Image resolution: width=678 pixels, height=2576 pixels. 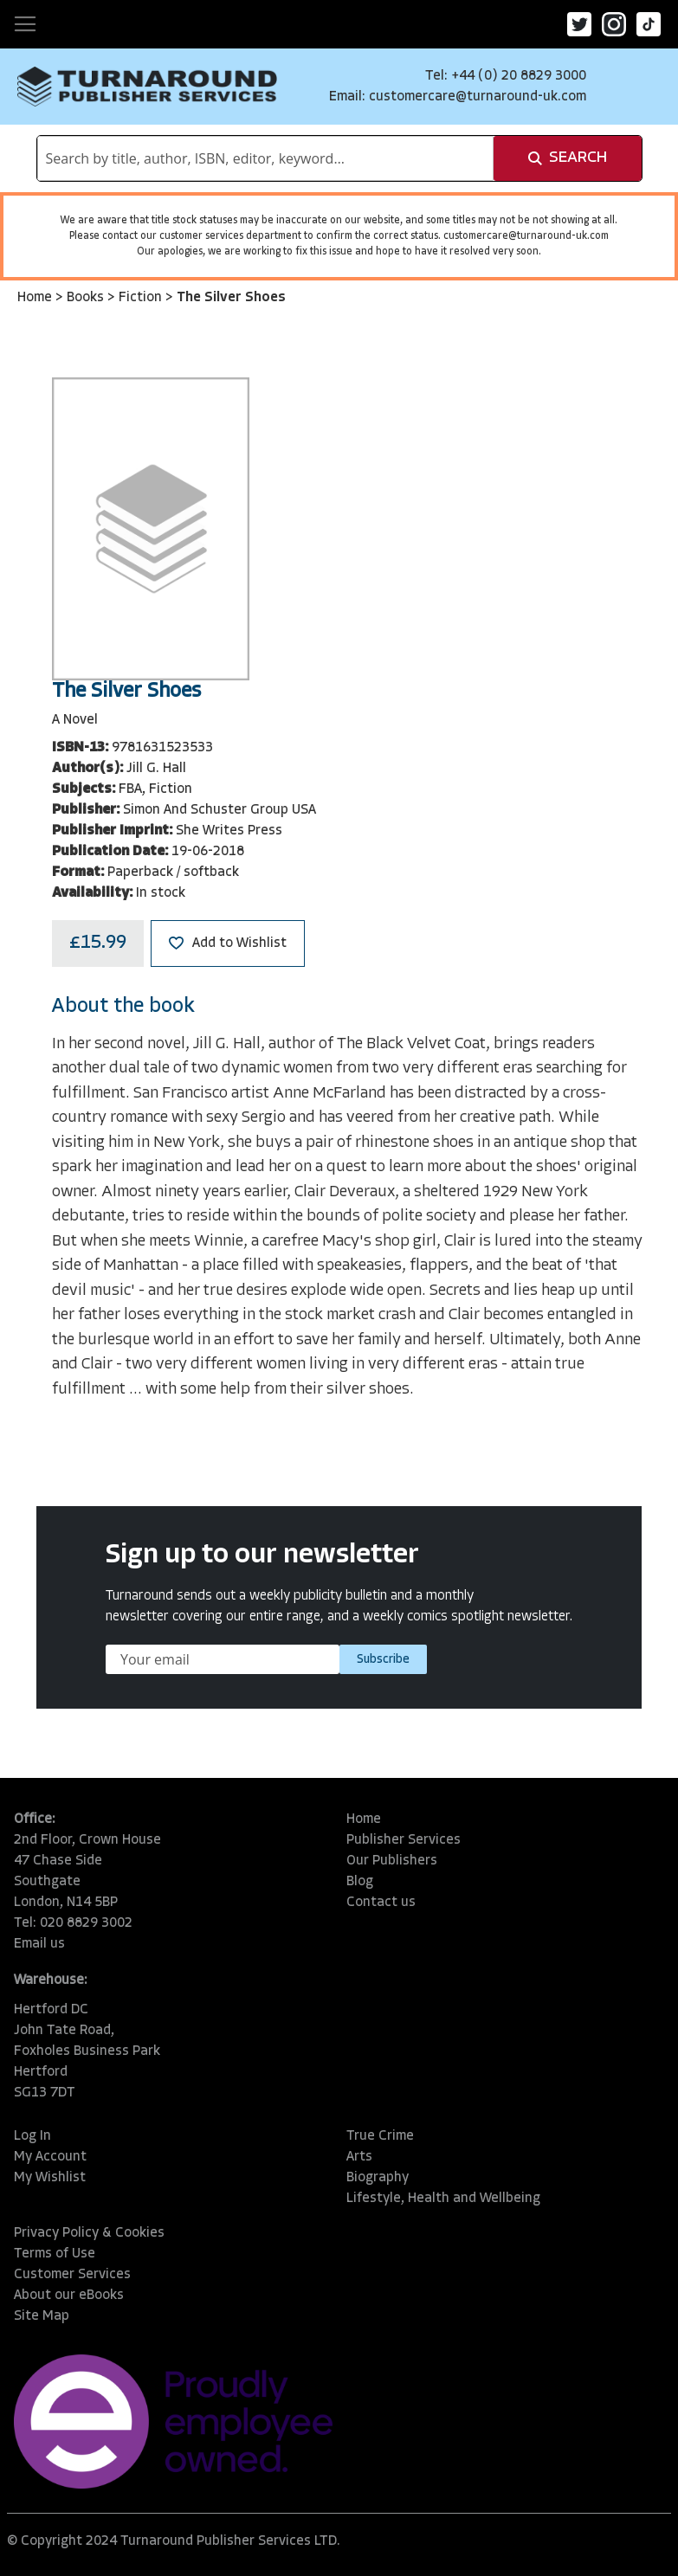 I want to click on Publisher Services, so click(x=403, y=1840).